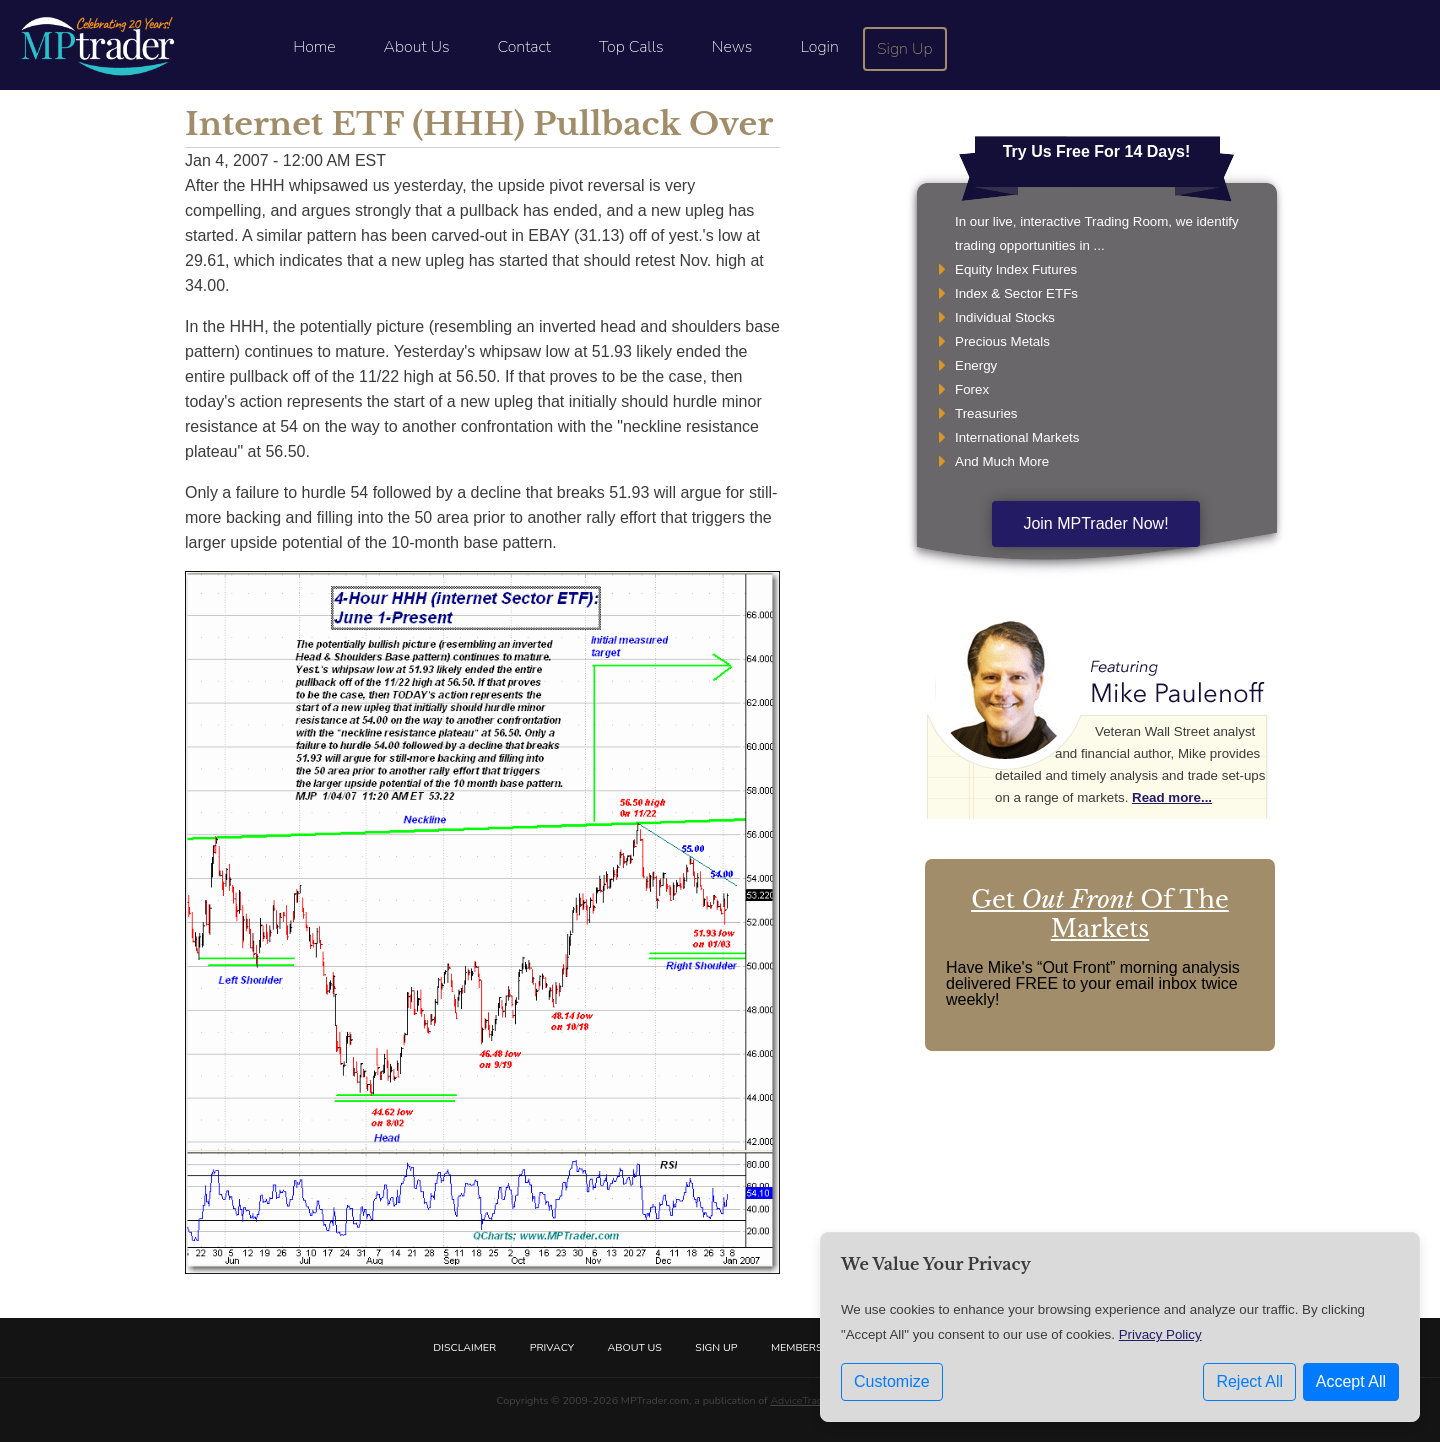 This screenshot has width=1440, height=1442. Describe the element at coordinates (1160, 1334) in the screenshot. I see `Privacy Policy` at that location.